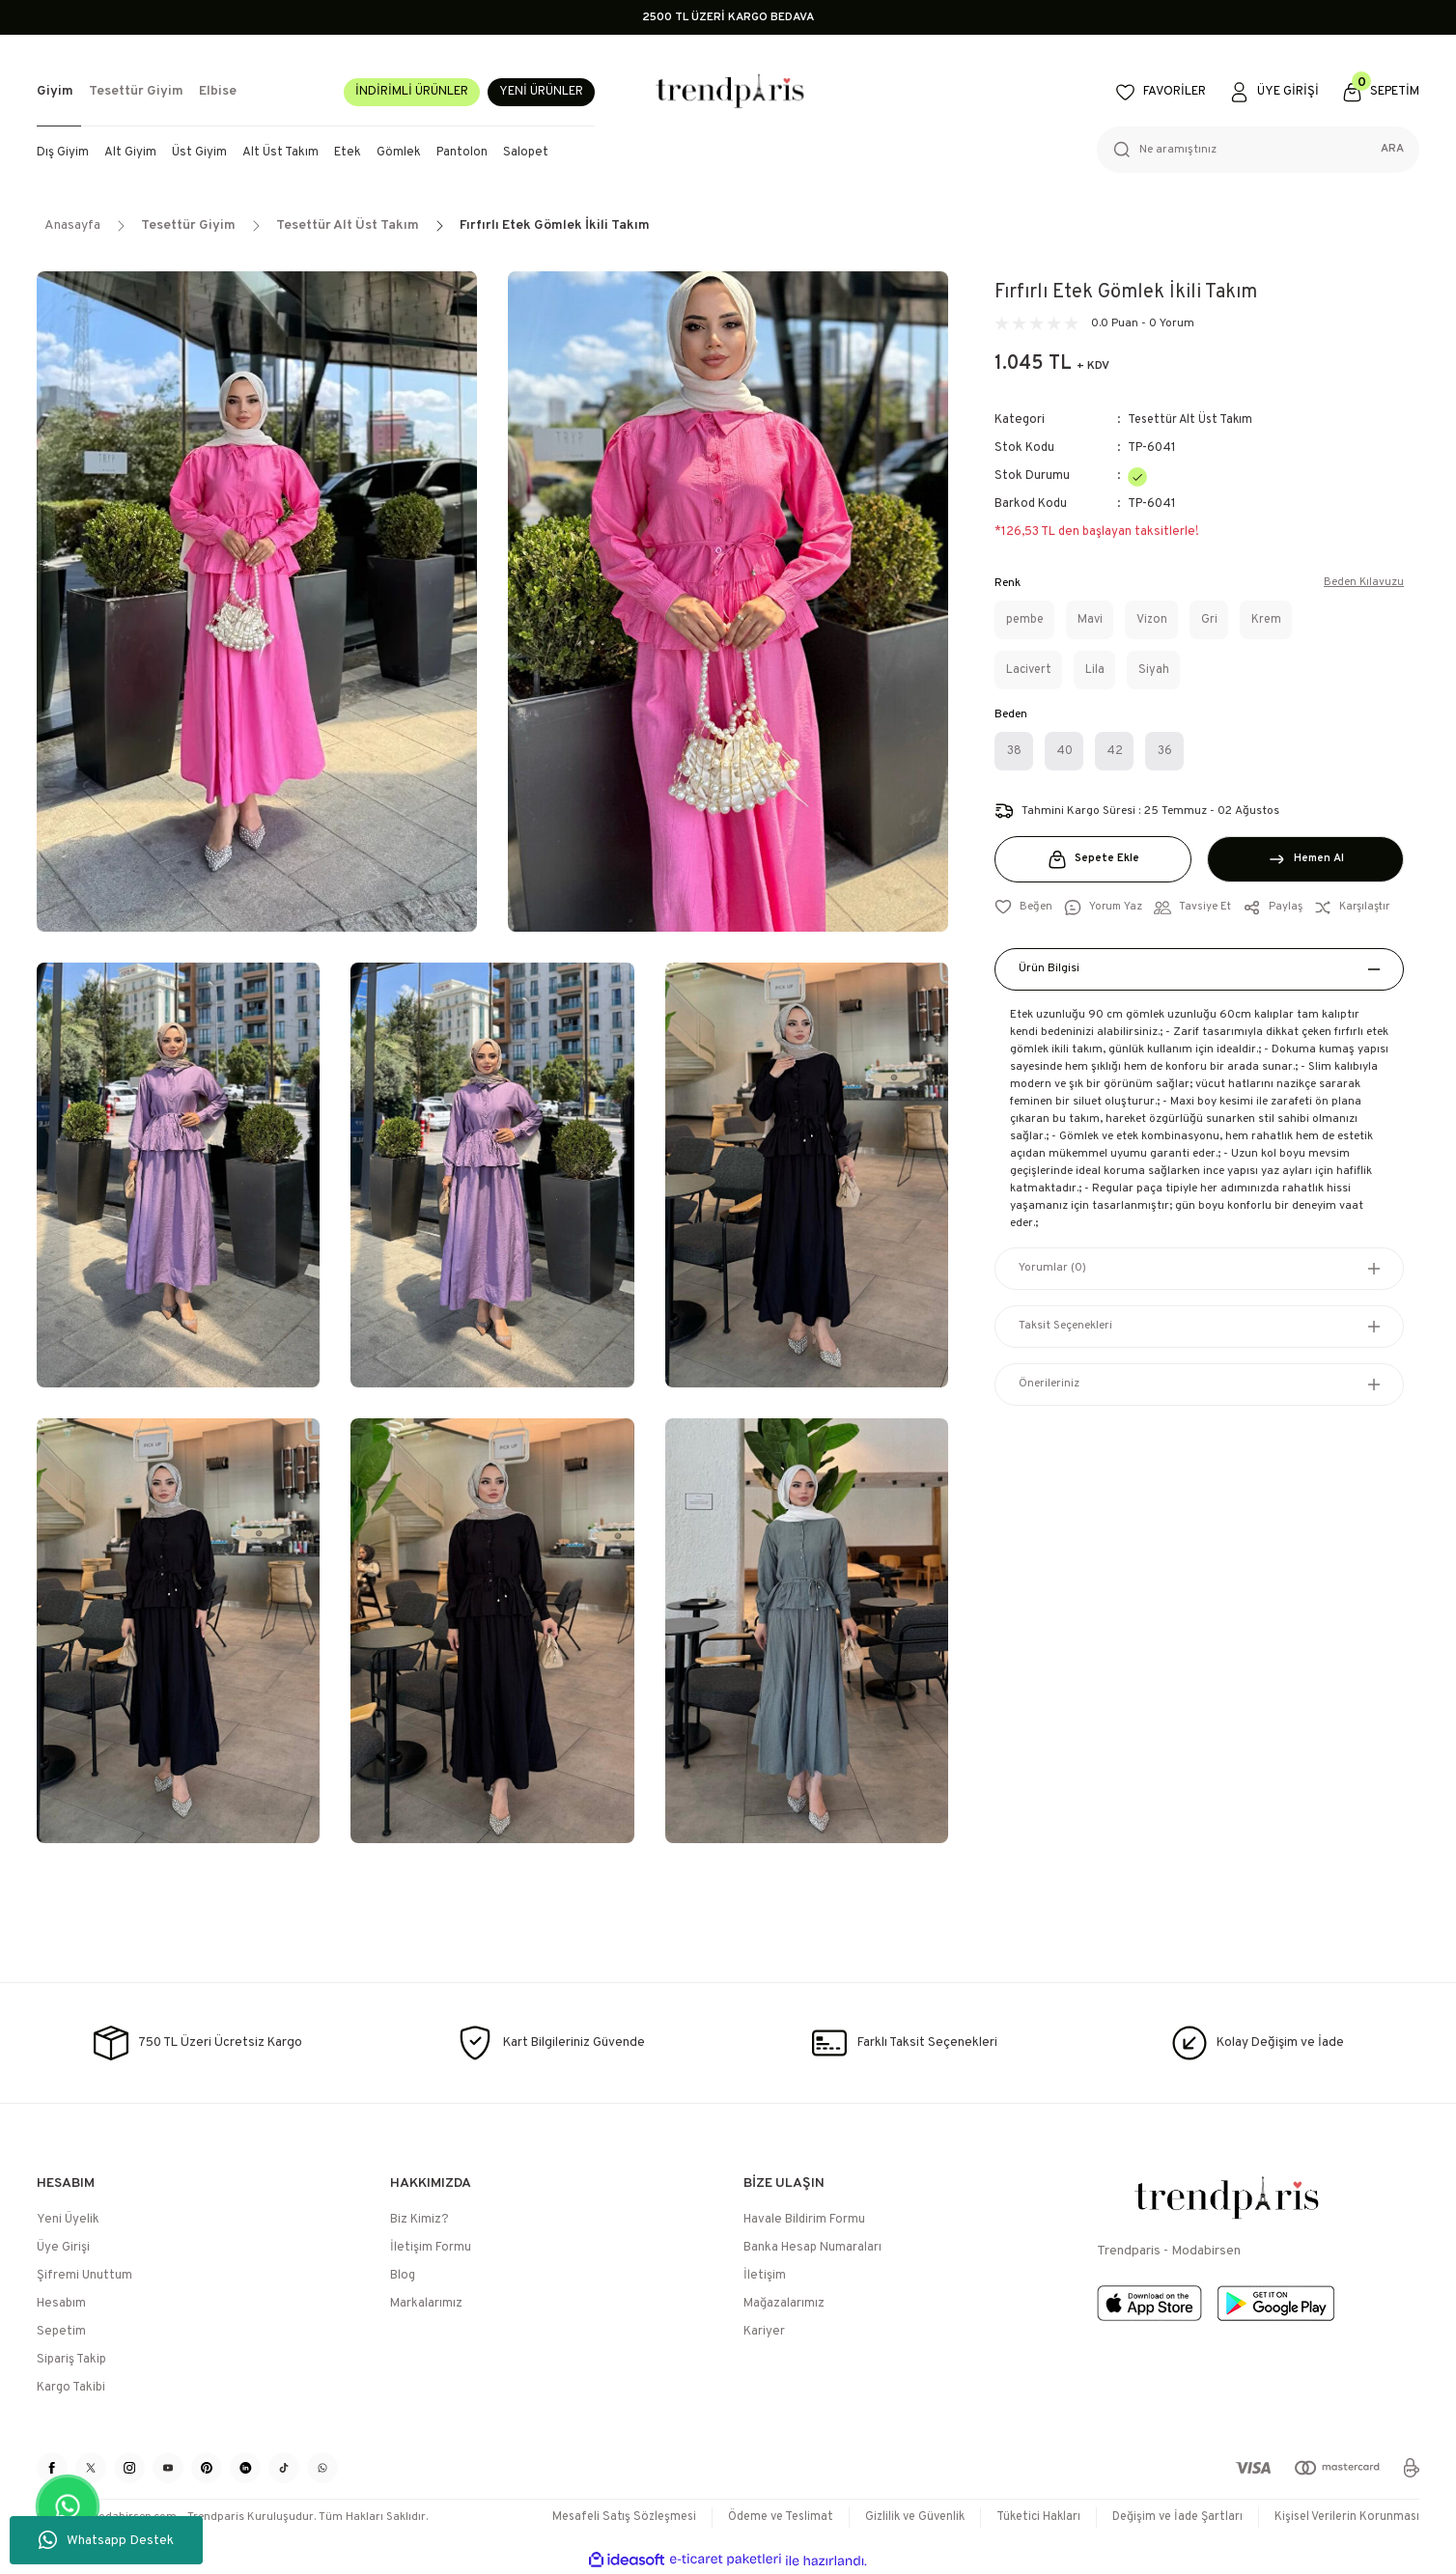  What do you see at coordinates (84, 2275) in the screenshot?
I see `Şifremi Unuttum` at bounding box center [84, 2275].